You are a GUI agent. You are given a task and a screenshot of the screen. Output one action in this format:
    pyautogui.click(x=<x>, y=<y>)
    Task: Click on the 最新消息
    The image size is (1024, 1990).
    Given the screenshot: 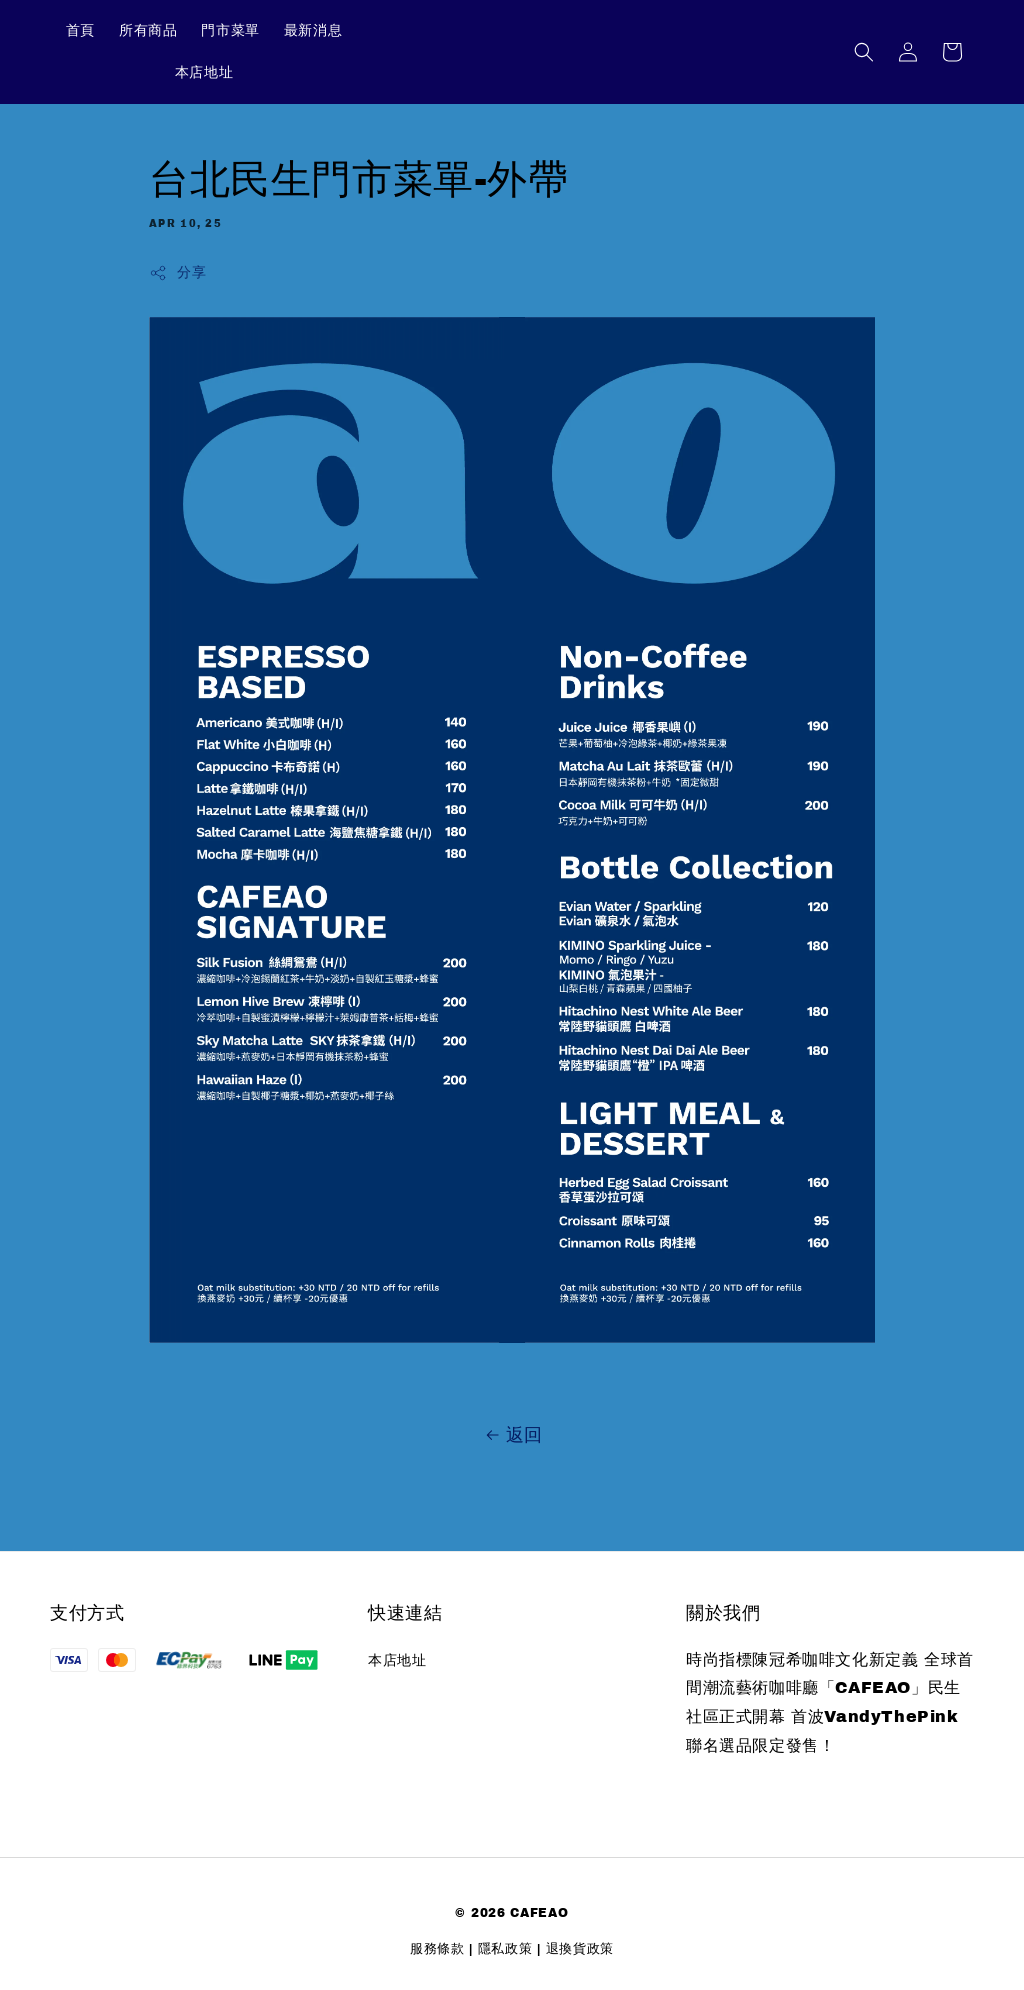 What is the action you would take?
    pyautogui.click(x=313, y=30)
    